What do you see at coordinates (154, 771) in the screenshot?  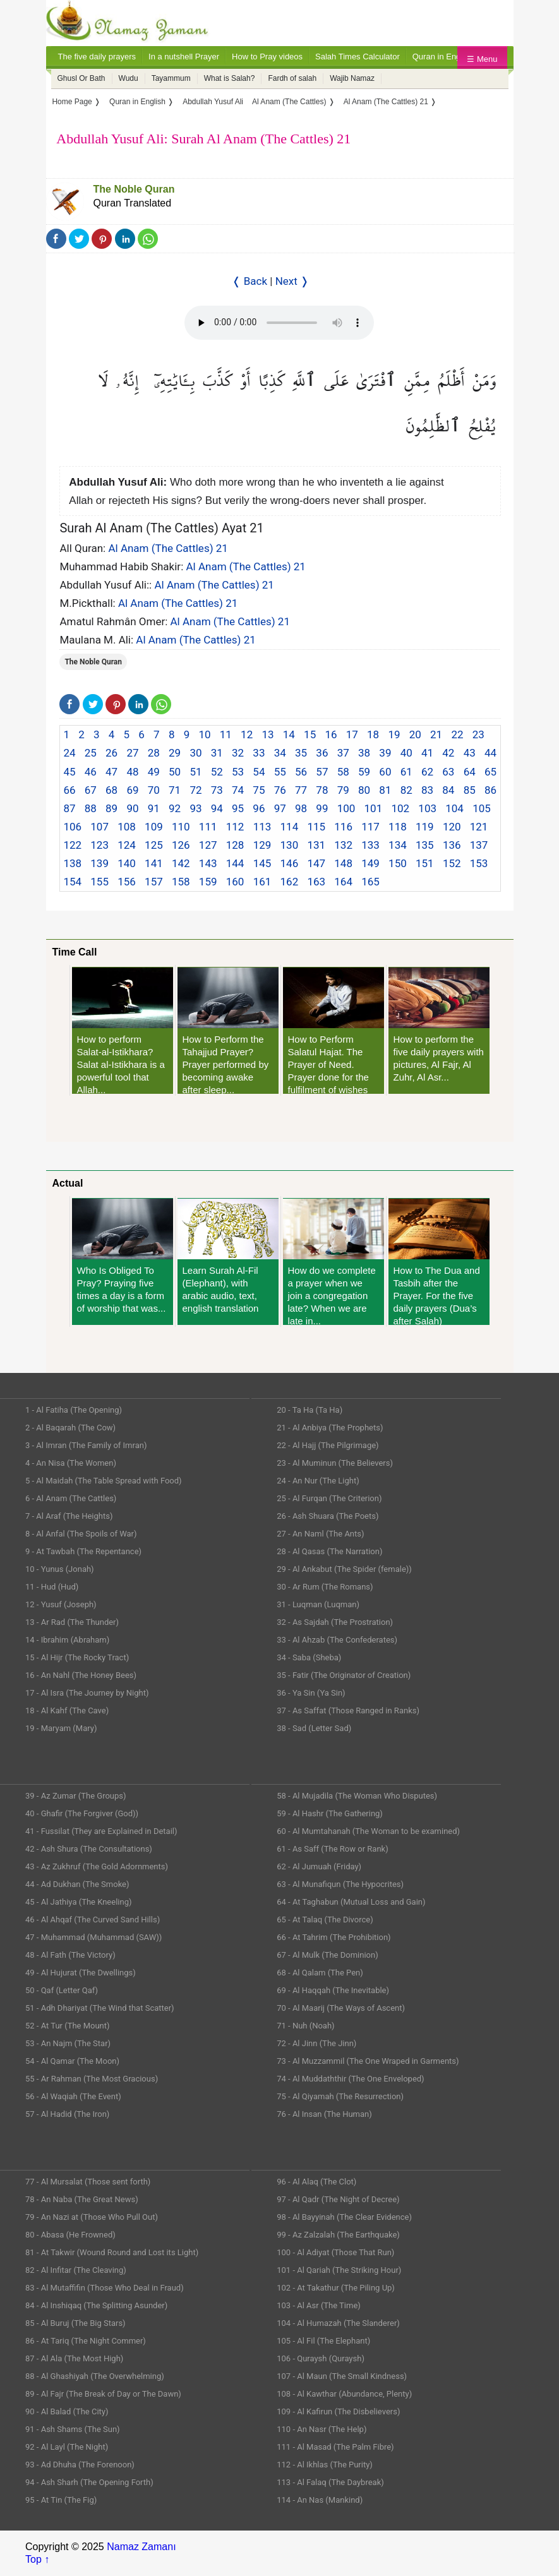 I see `49` at bounding box center [154, 771].